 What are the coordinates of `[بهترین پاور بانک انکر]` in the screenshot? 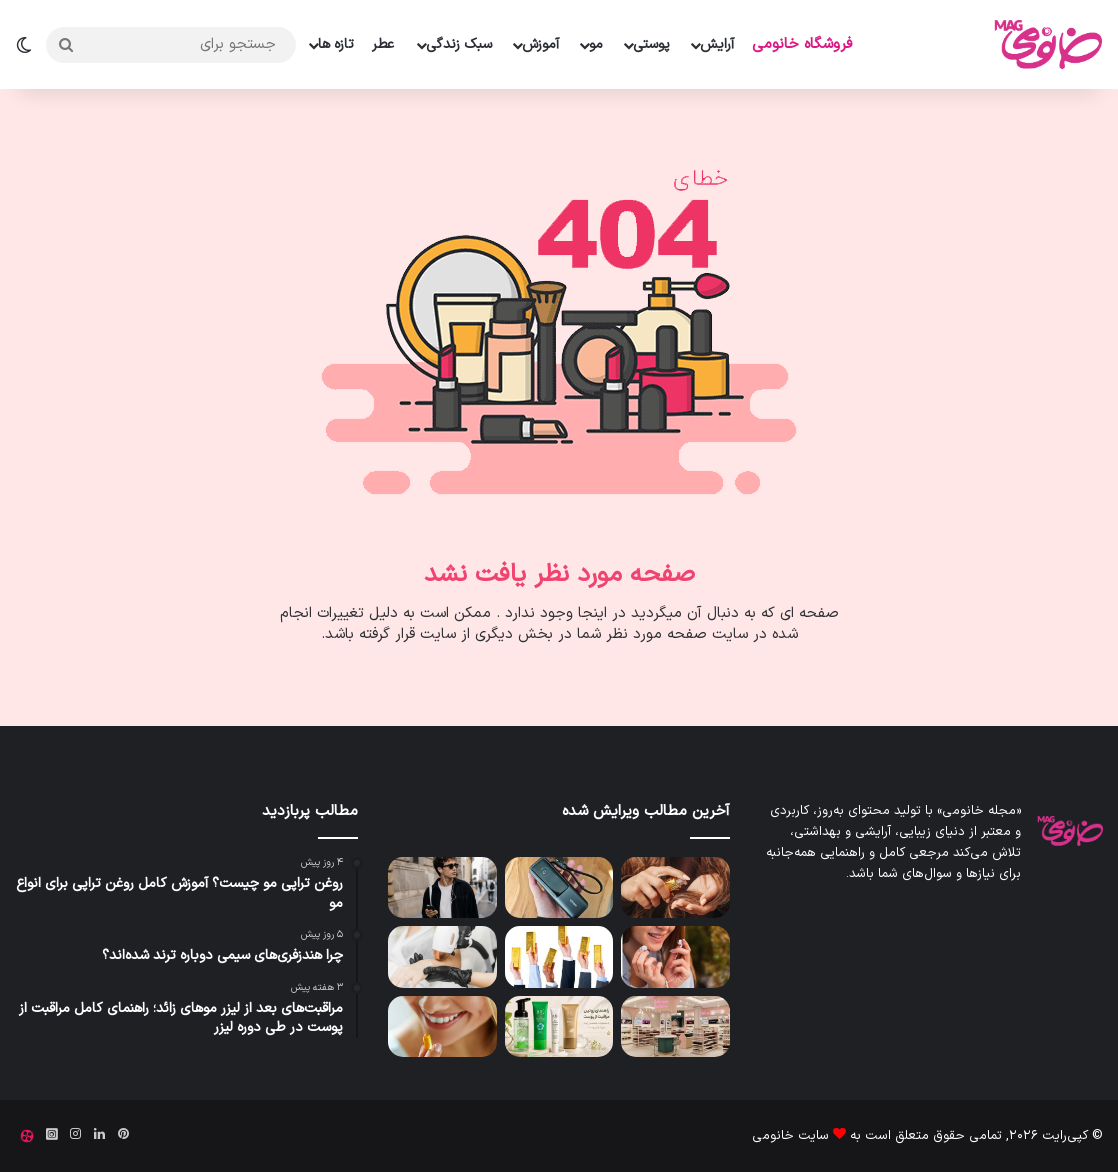 It's located at (559, 887).